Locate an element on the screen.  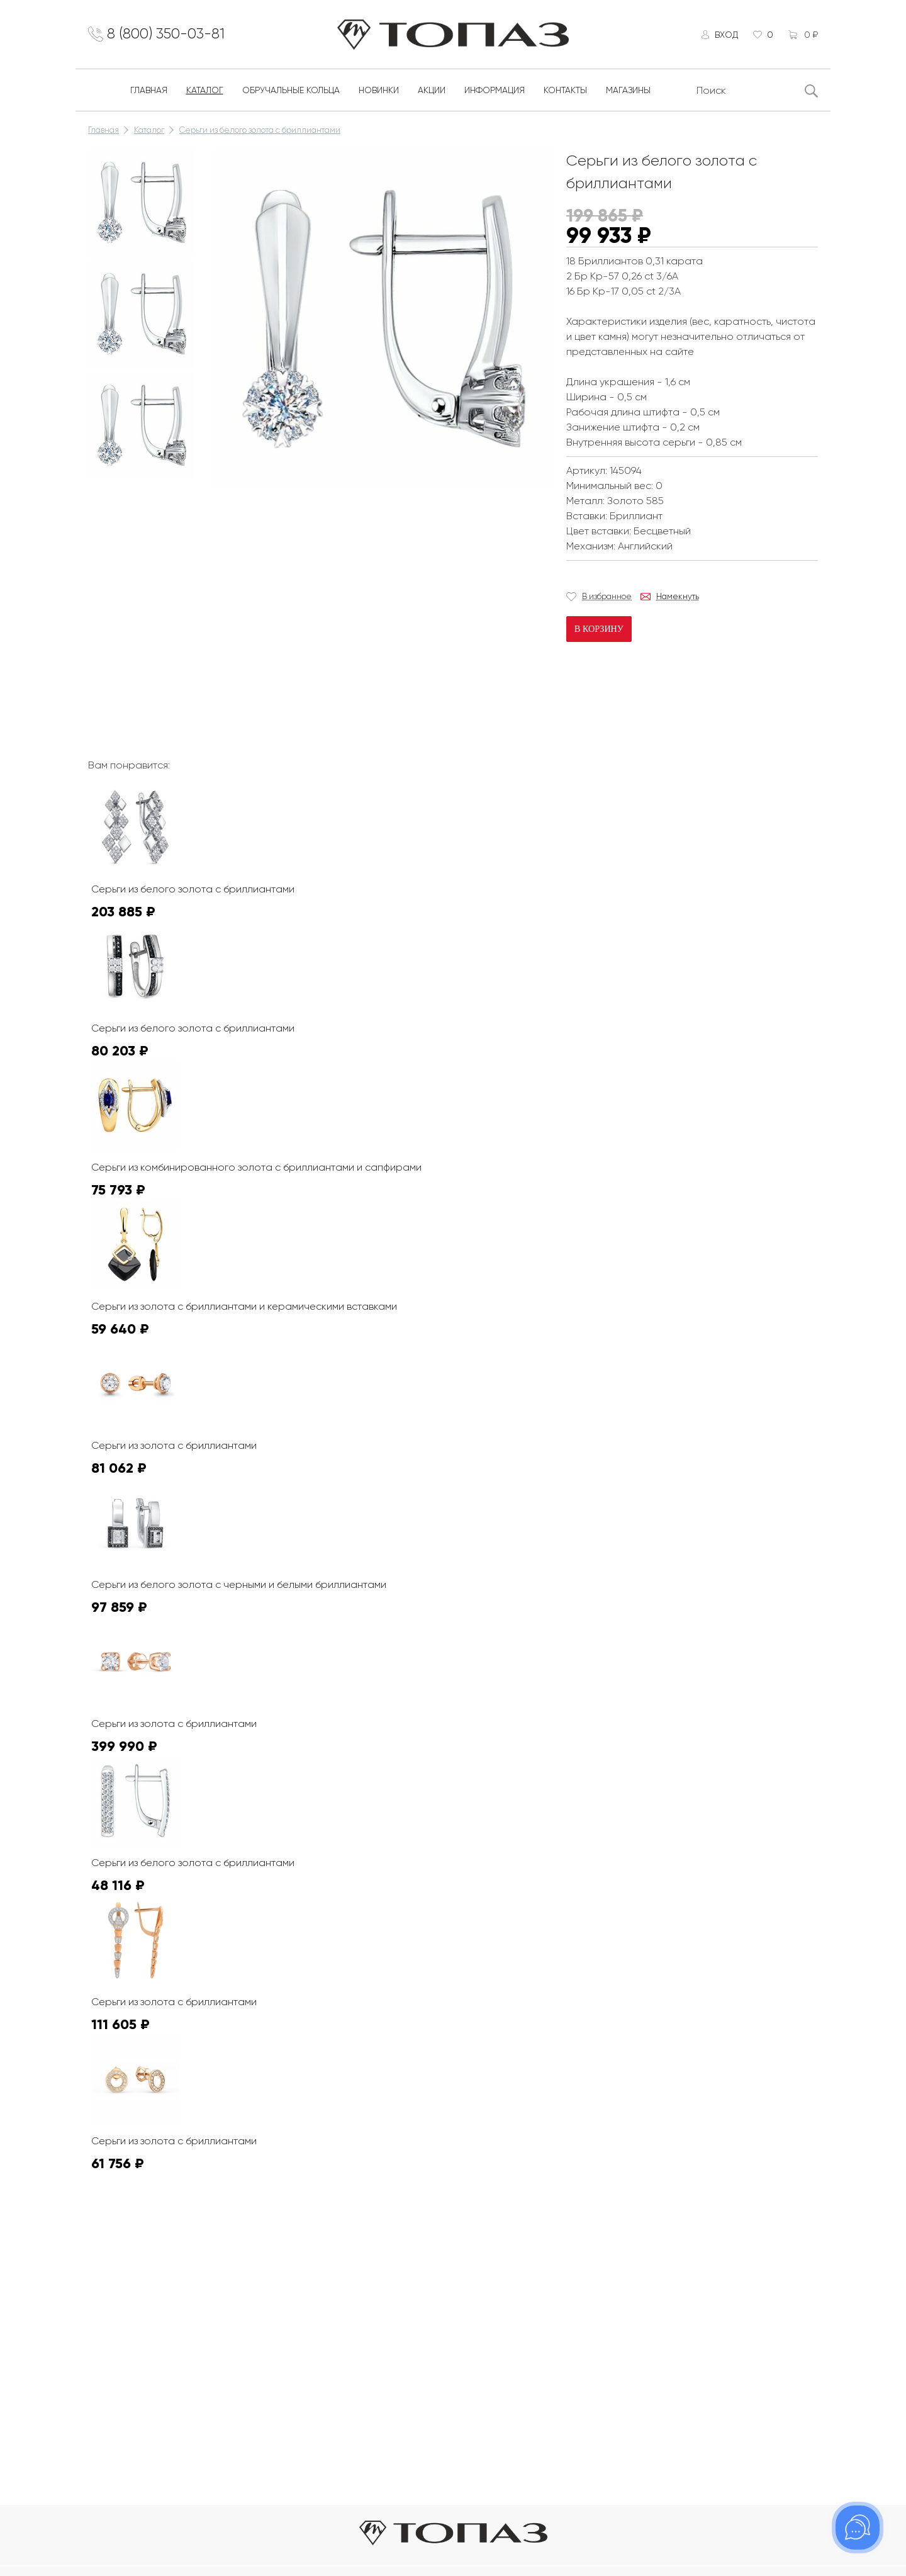
Главная is located at coordinates (148, 93).